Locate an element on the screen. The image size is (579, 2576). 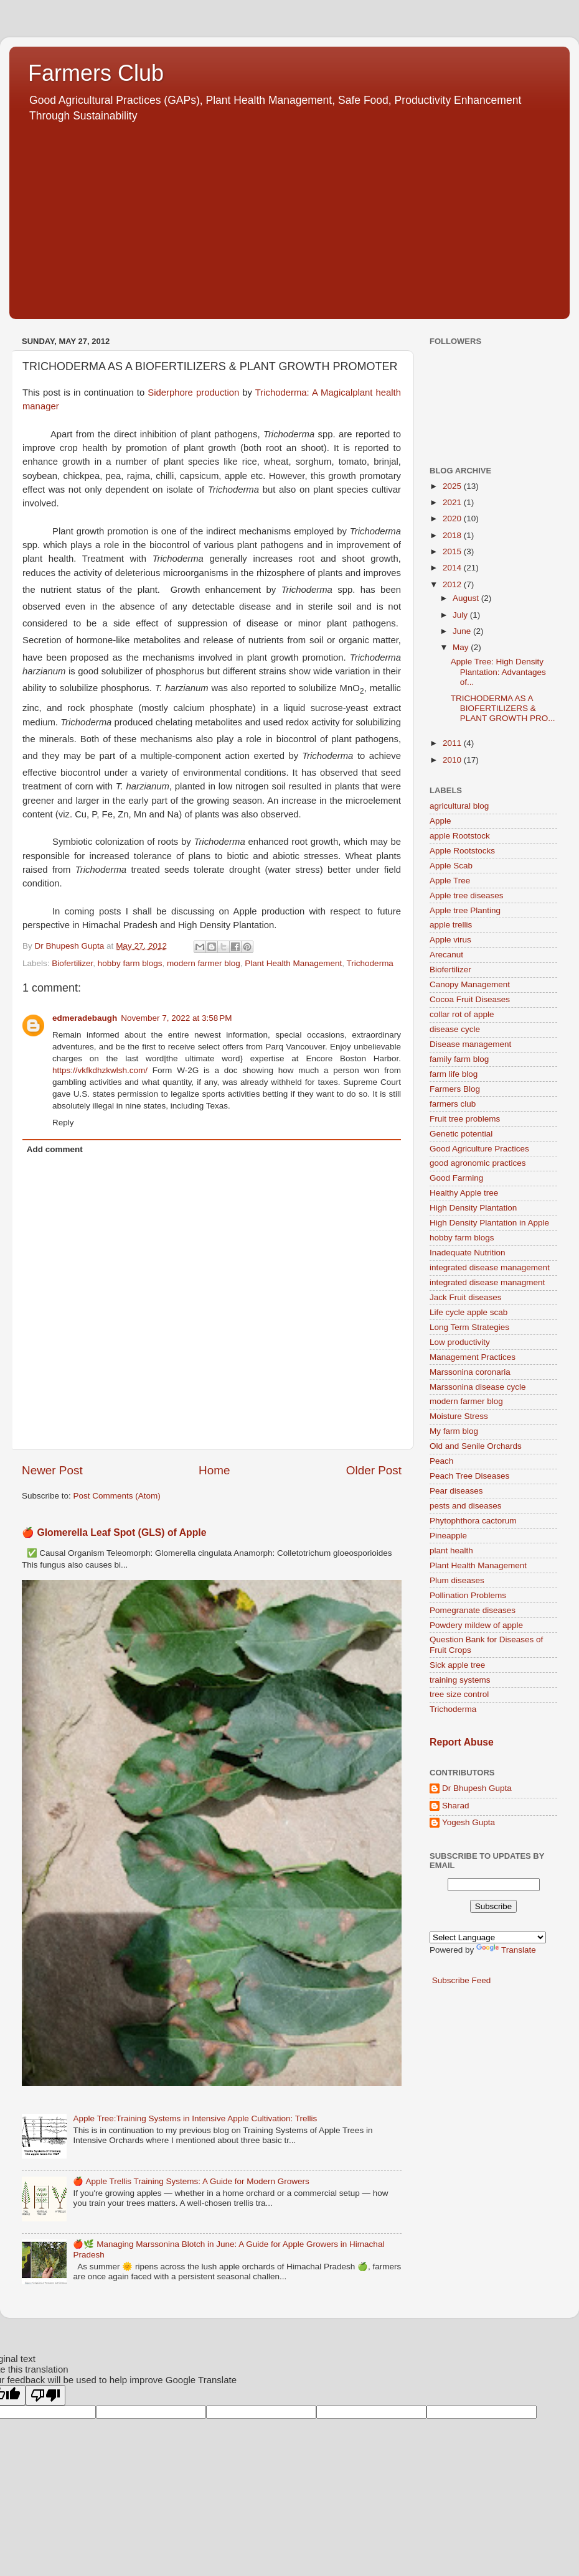
2021 is located at coordinates (453, 502).